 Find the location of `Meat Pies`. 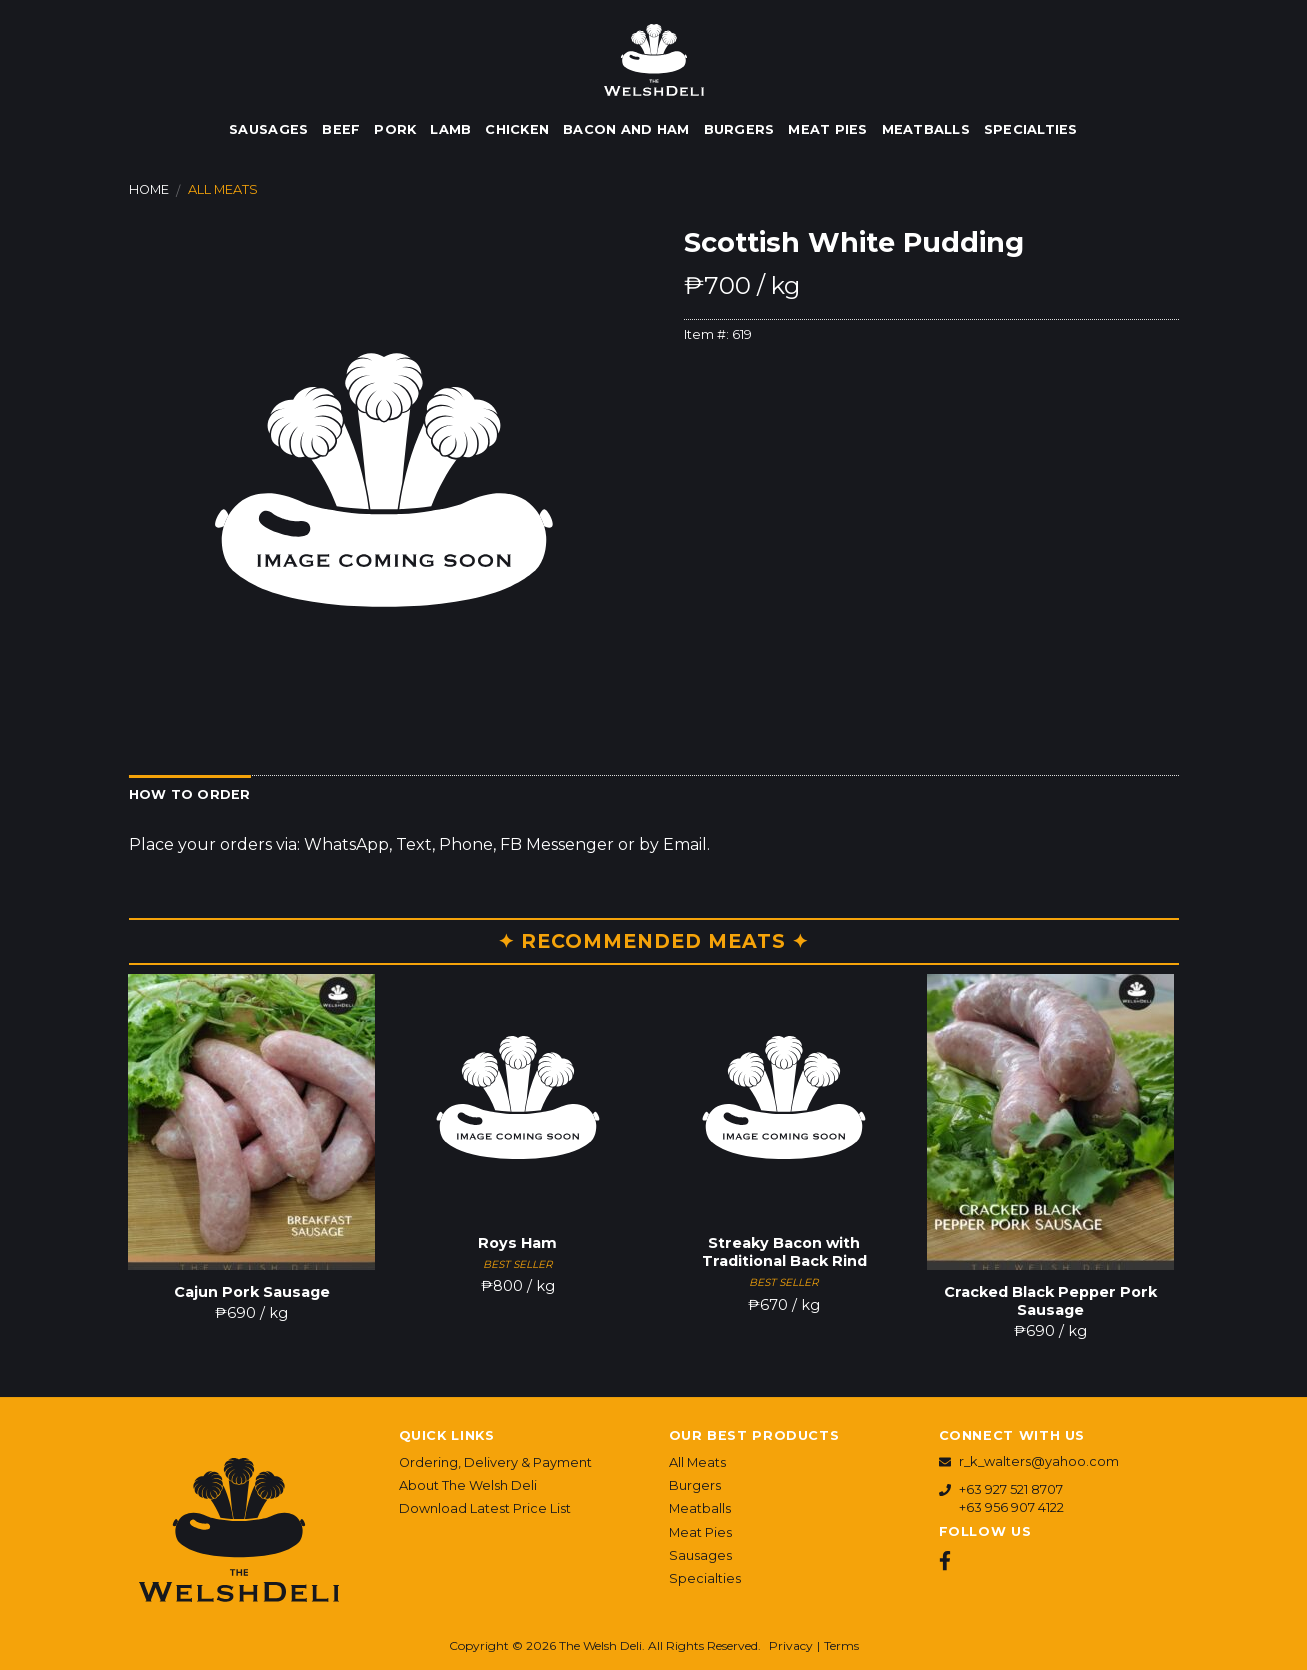

Meat Pies is located at coordinates (827, 129).